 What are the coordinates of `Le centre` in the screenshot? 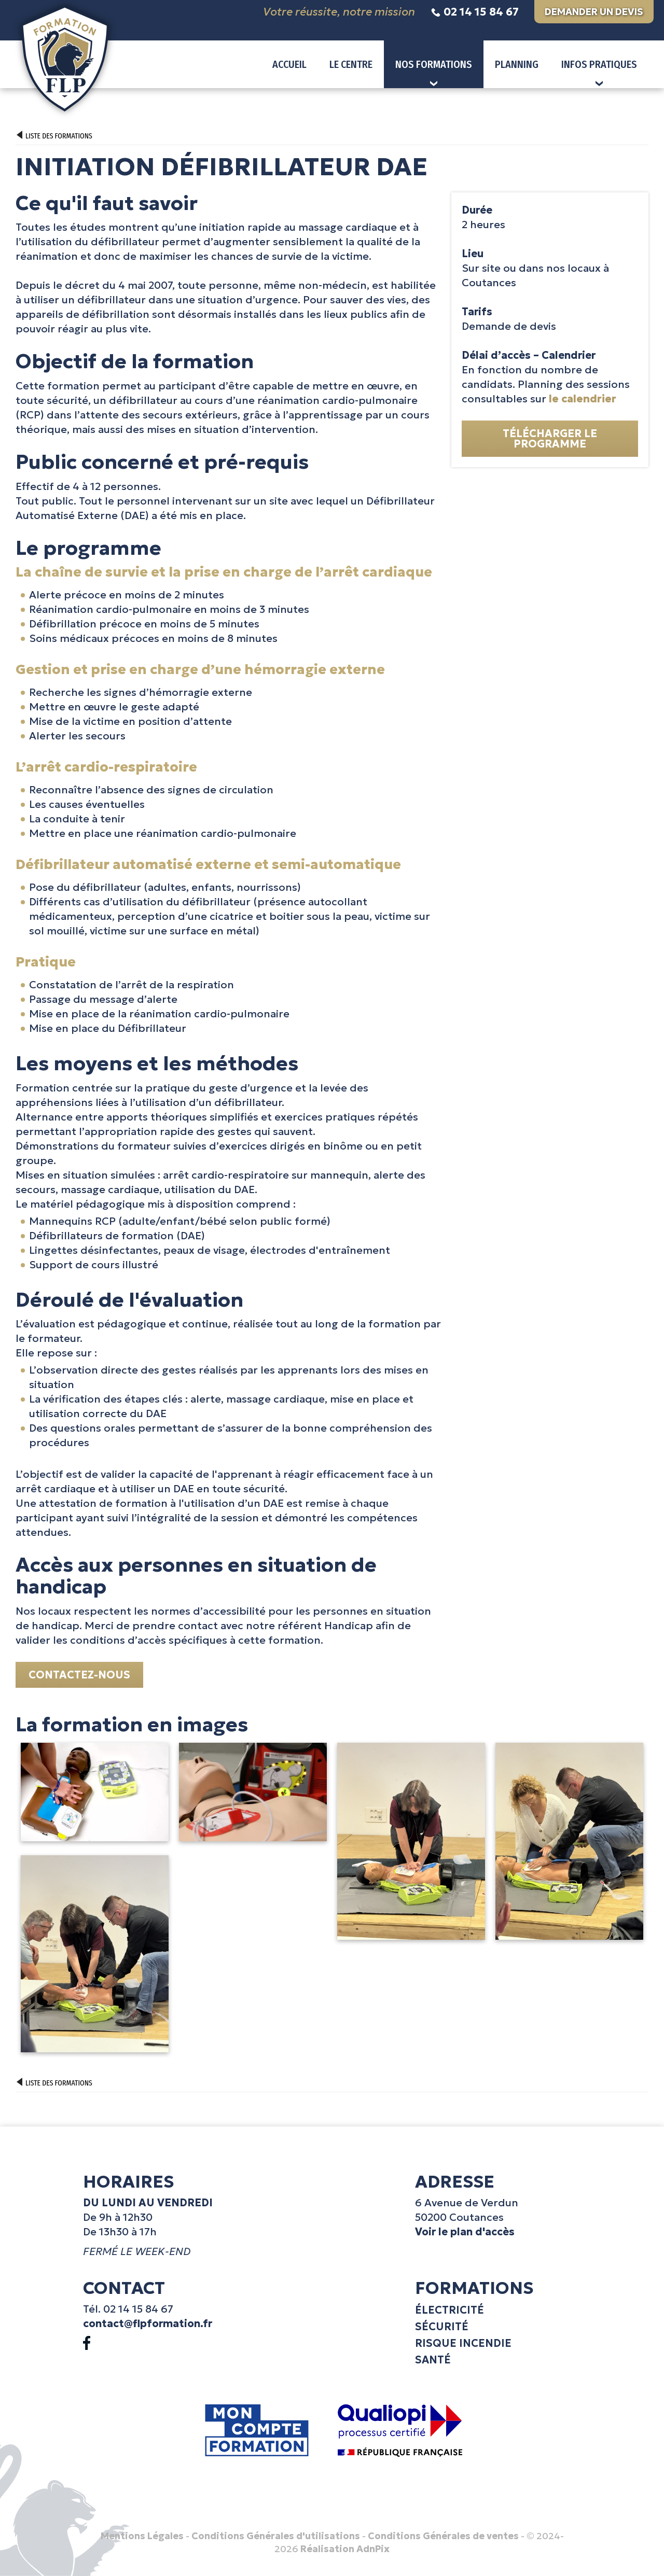 It's located at (350, 64).